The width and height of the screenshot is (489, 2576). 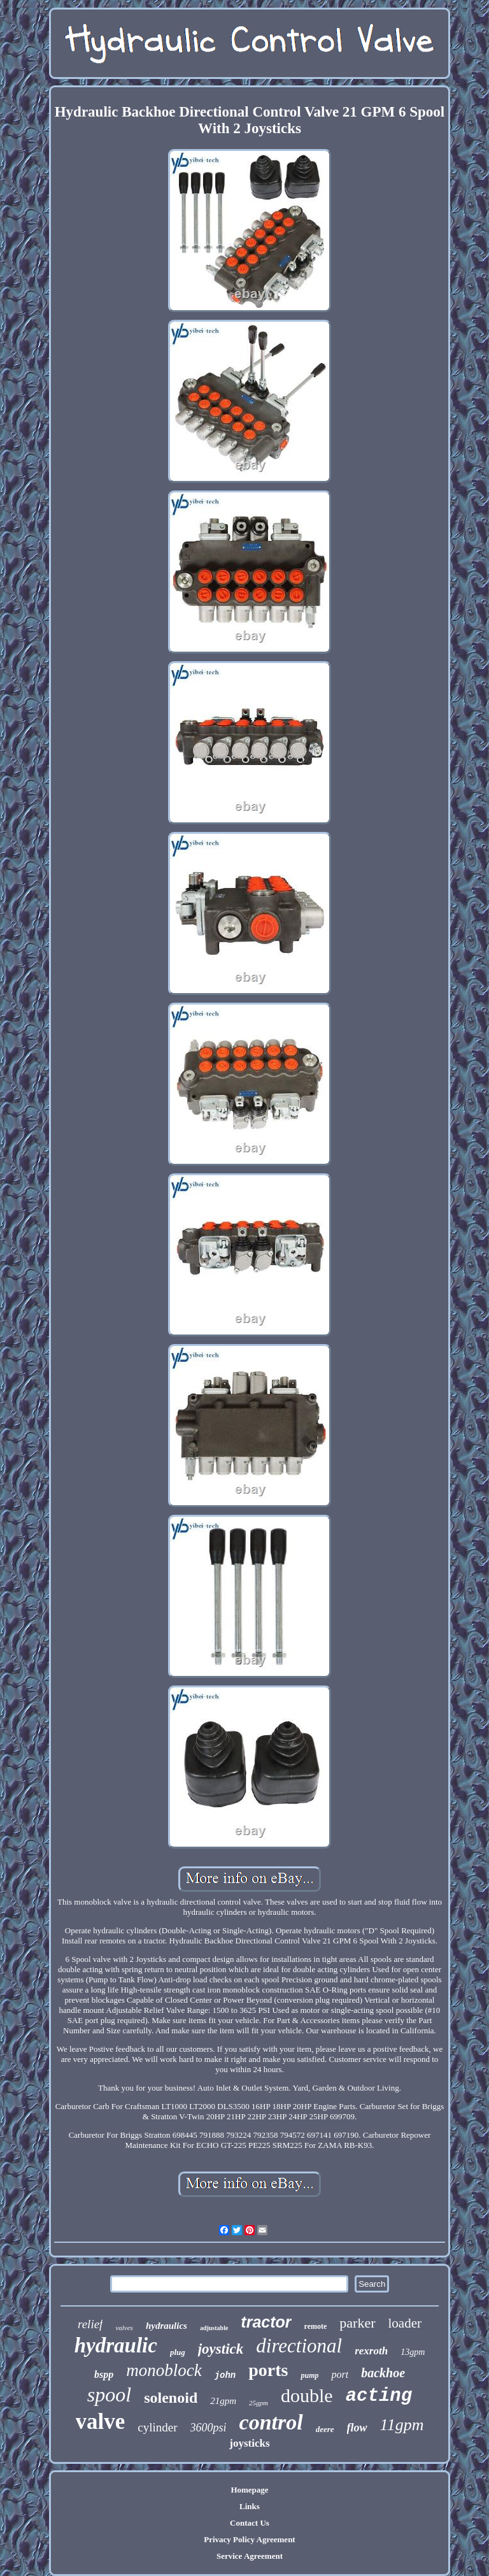 I want to click on Service Agreement, so click(x=249, y=2556).